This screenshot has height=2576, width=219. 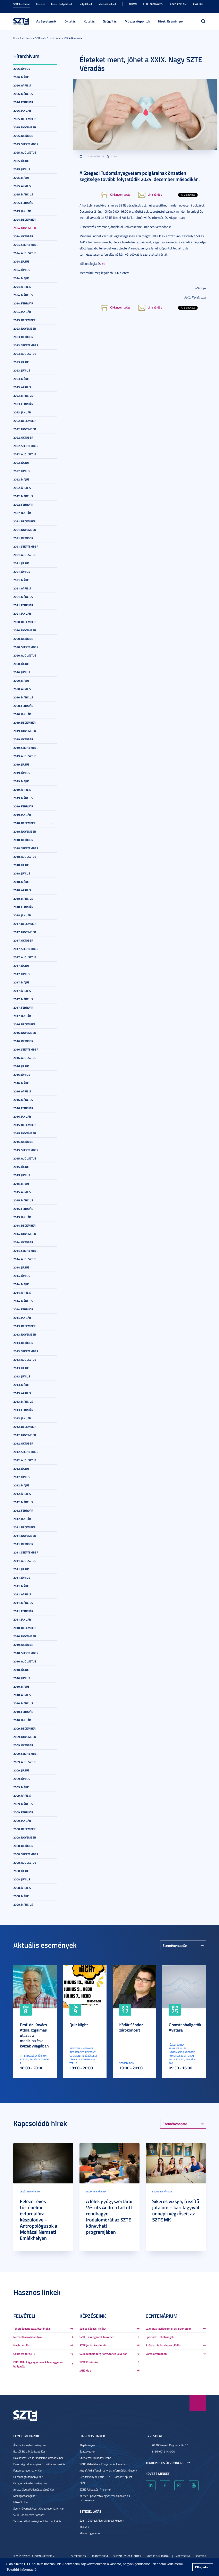 I want to click on Munkatársaknak, so click(x=107, y=4).